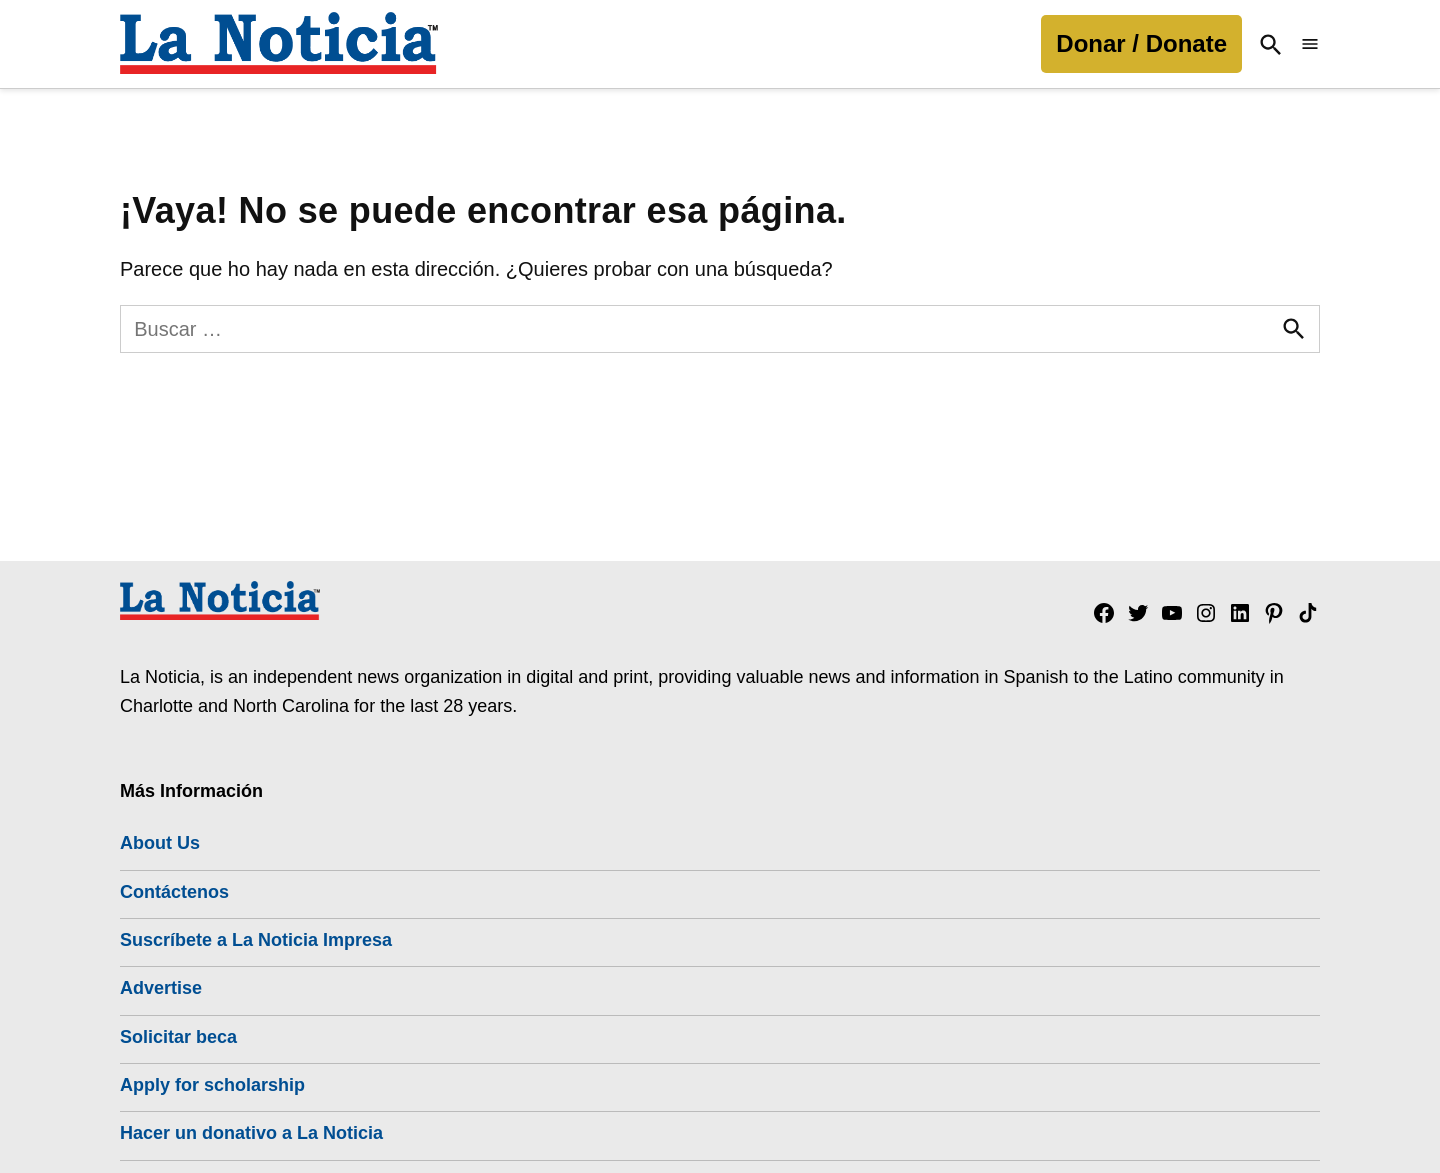 The height and width of the screenshot is (1173, 1440). Describe the element at coordinates (1141, 43) in the screenshot. I see `Donar / Donate` at that location.